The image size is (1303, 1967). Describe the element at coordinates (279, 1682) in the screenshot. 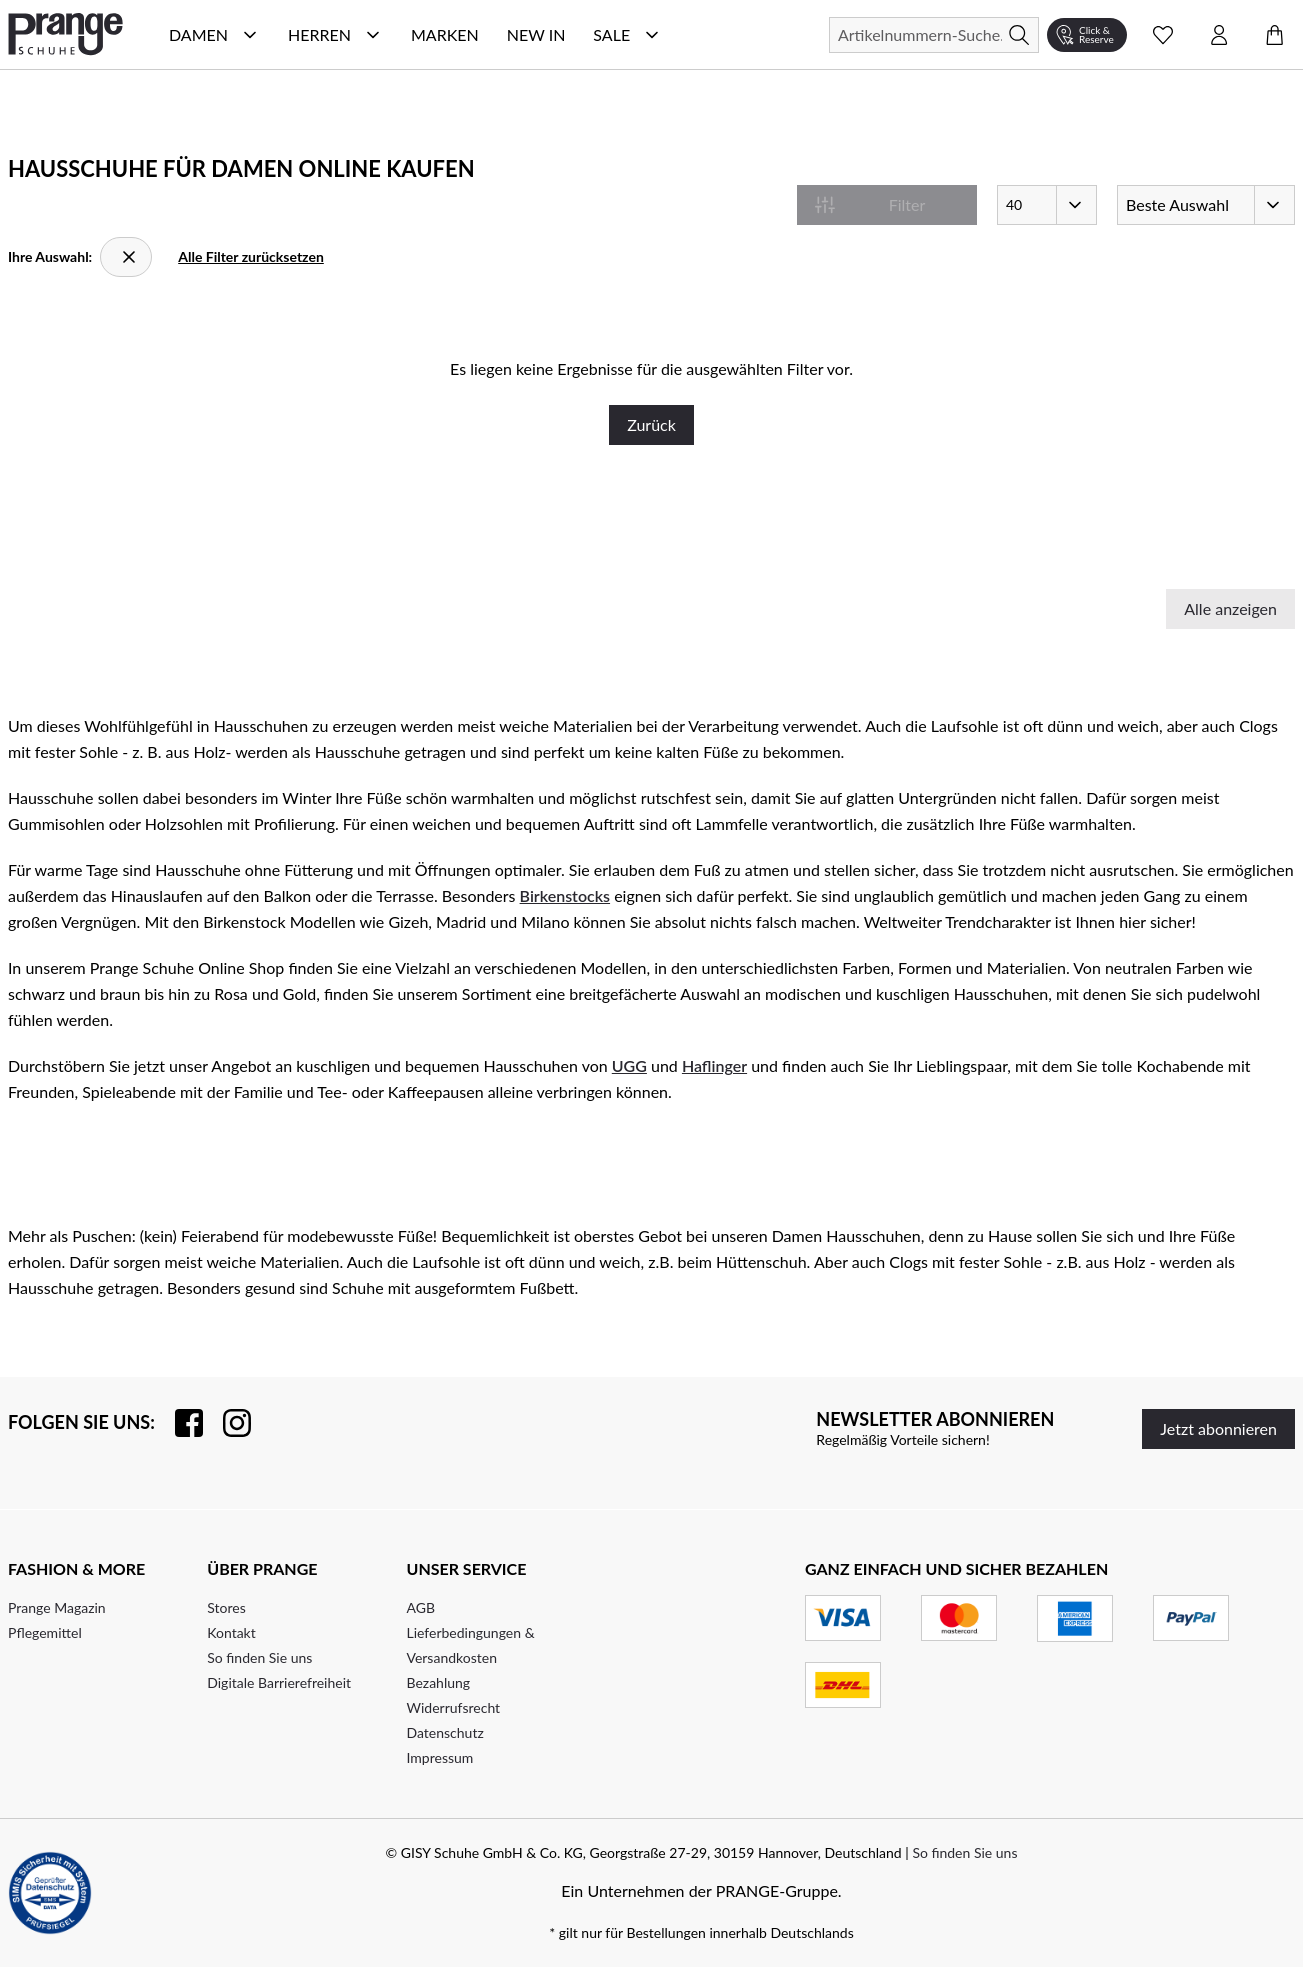

I see `Digitale Barrierefreiheit` at that location.